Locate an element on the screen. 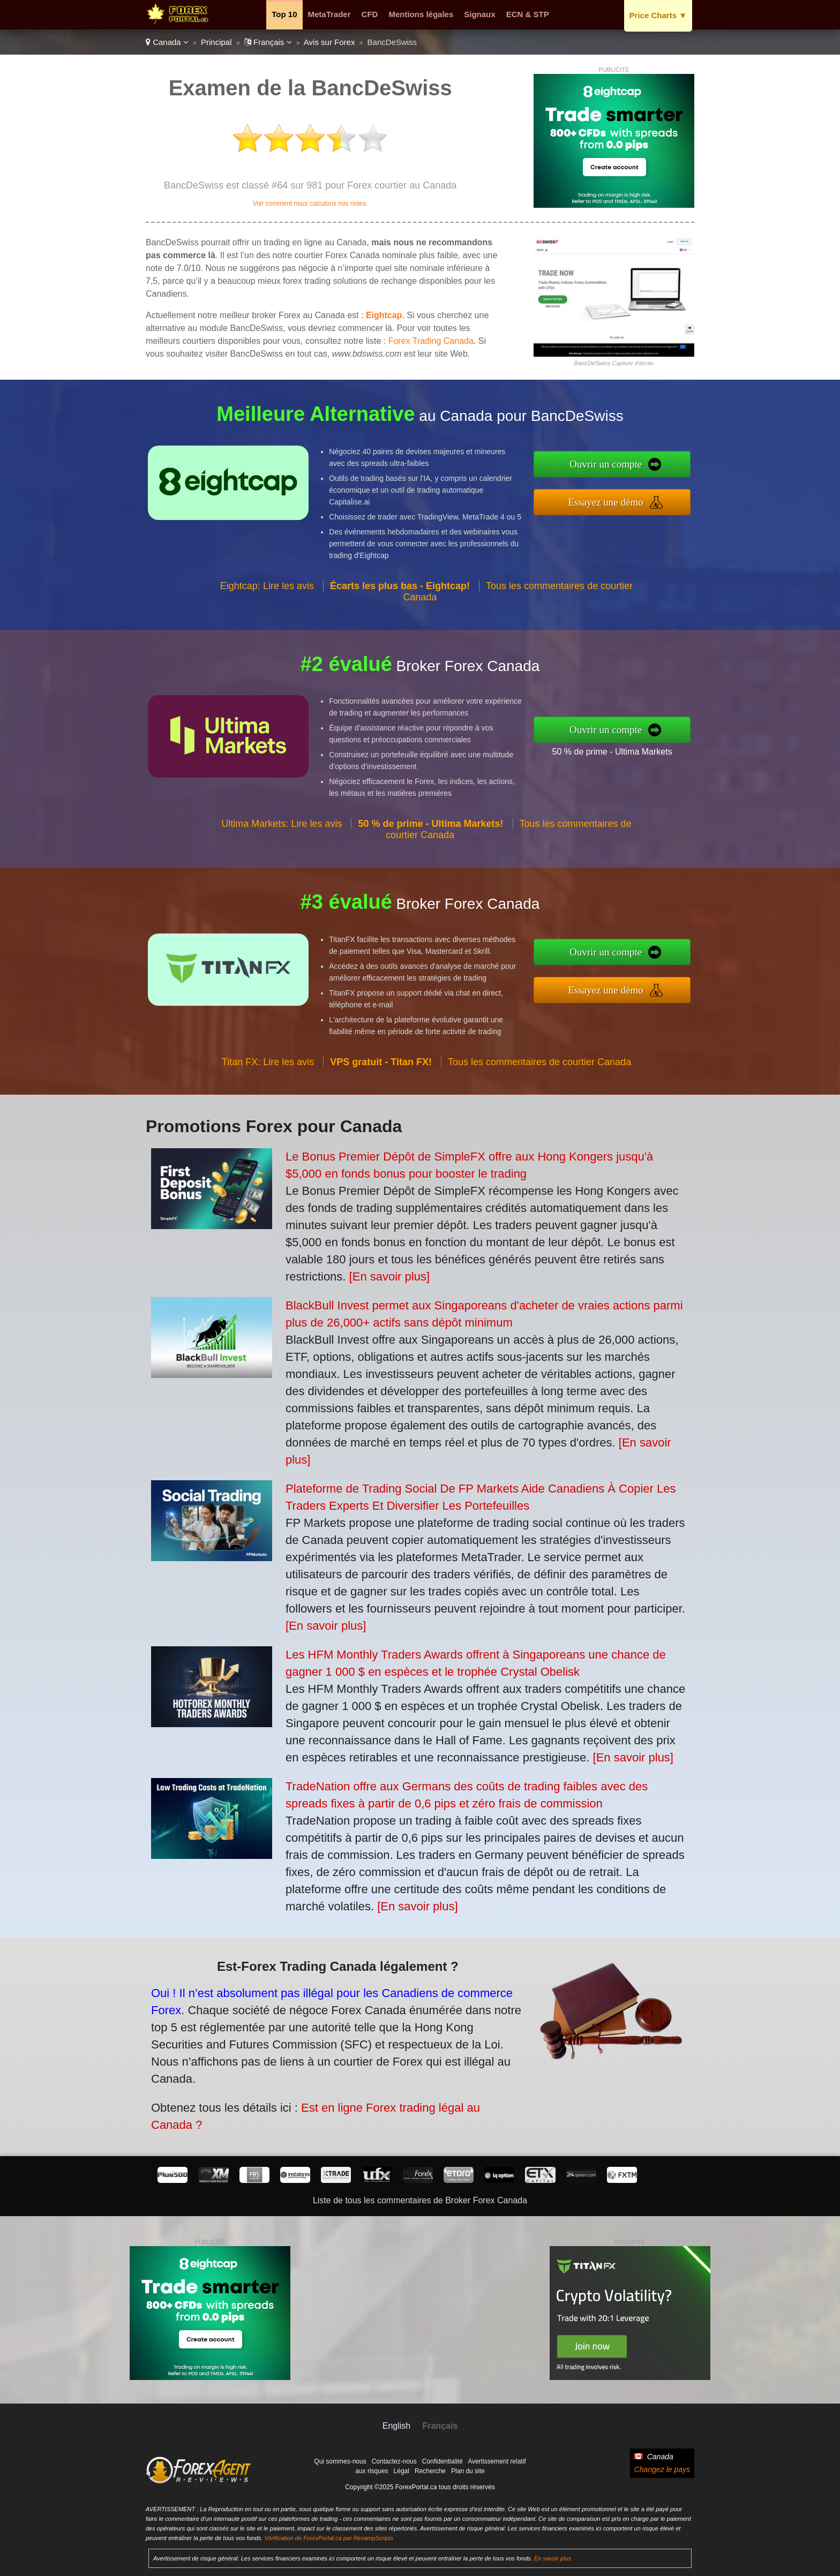 This screenshot has width=840, height=2576. Plan du site is located at coordinates (468, 2471).